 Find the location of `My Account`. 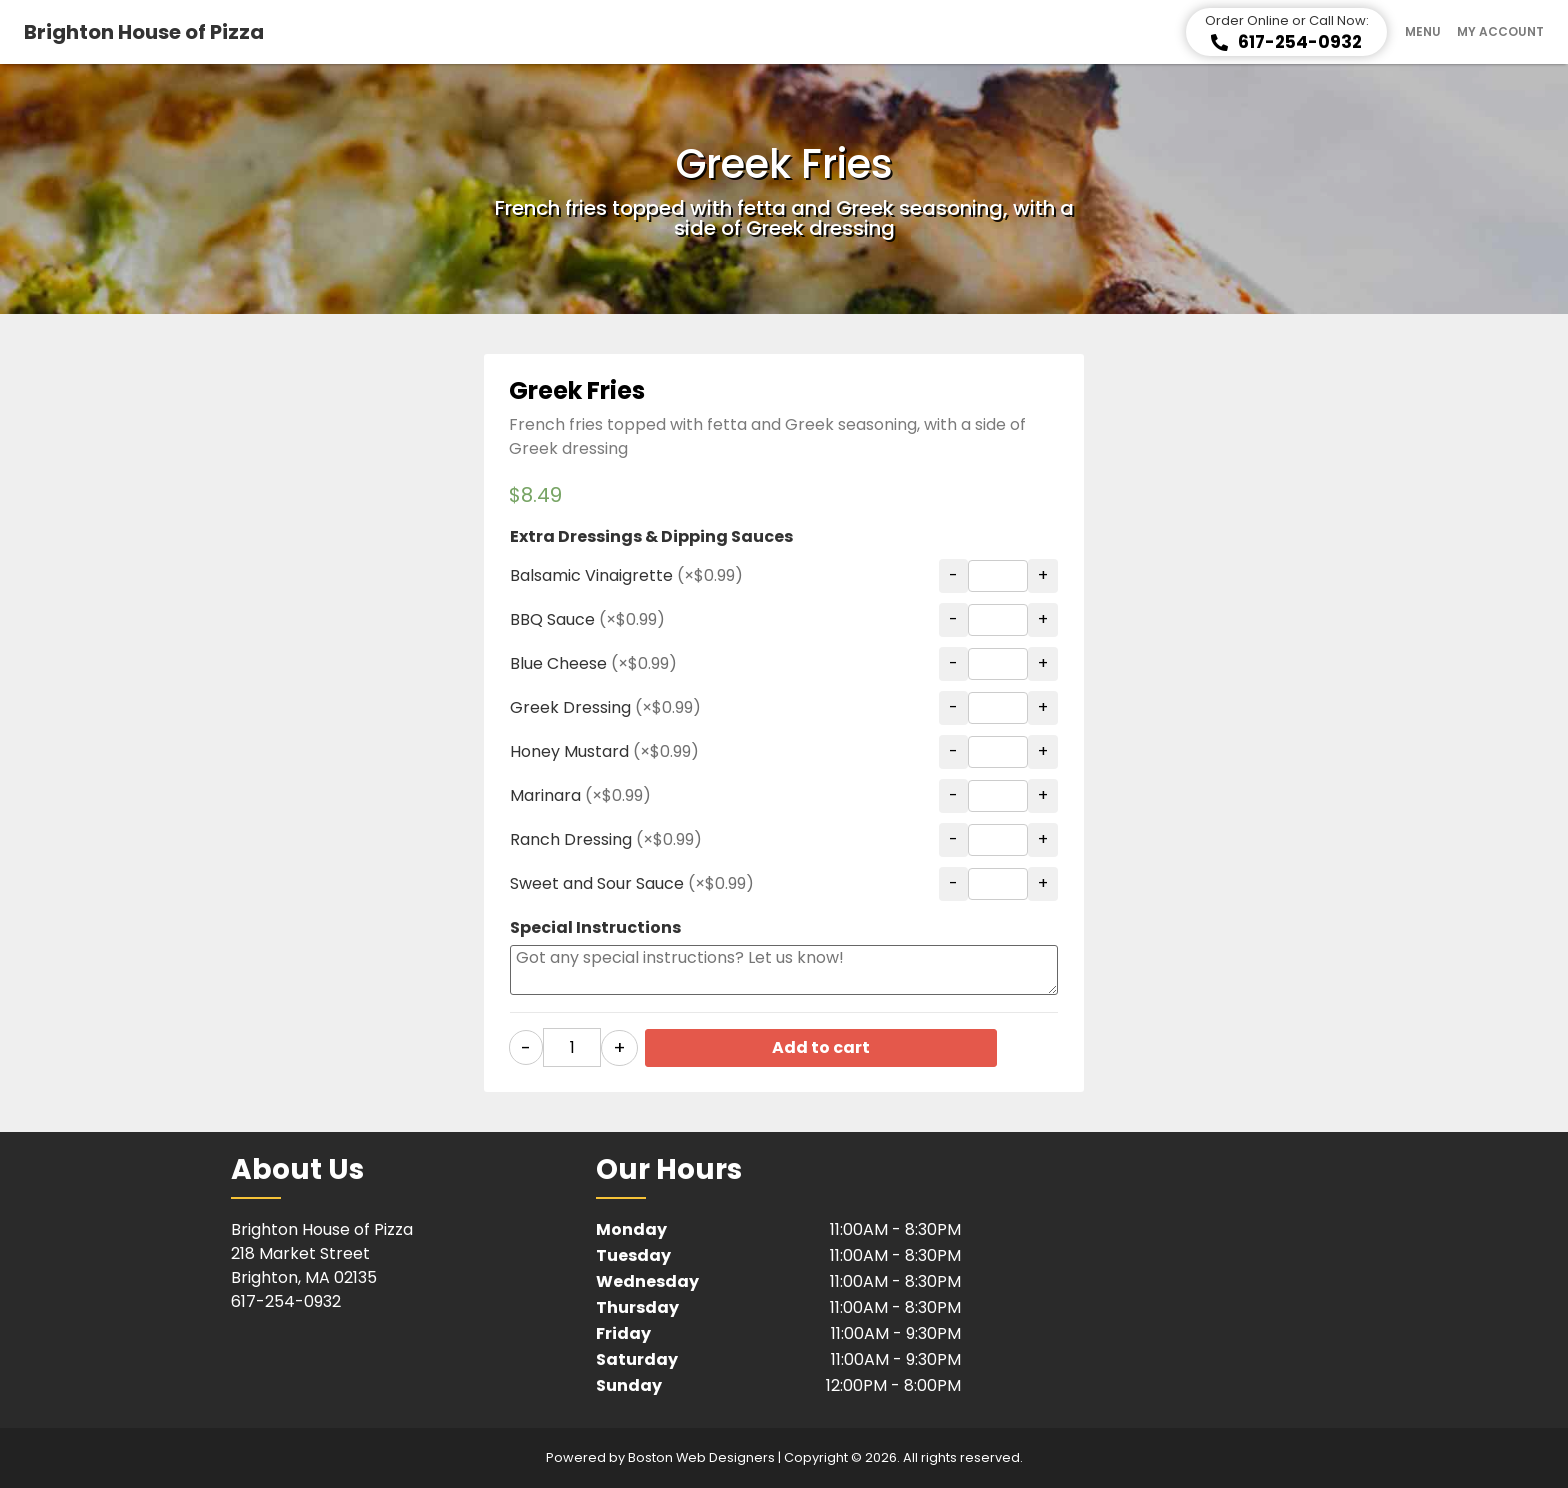

My Account is located at coordinates (1500, 32).